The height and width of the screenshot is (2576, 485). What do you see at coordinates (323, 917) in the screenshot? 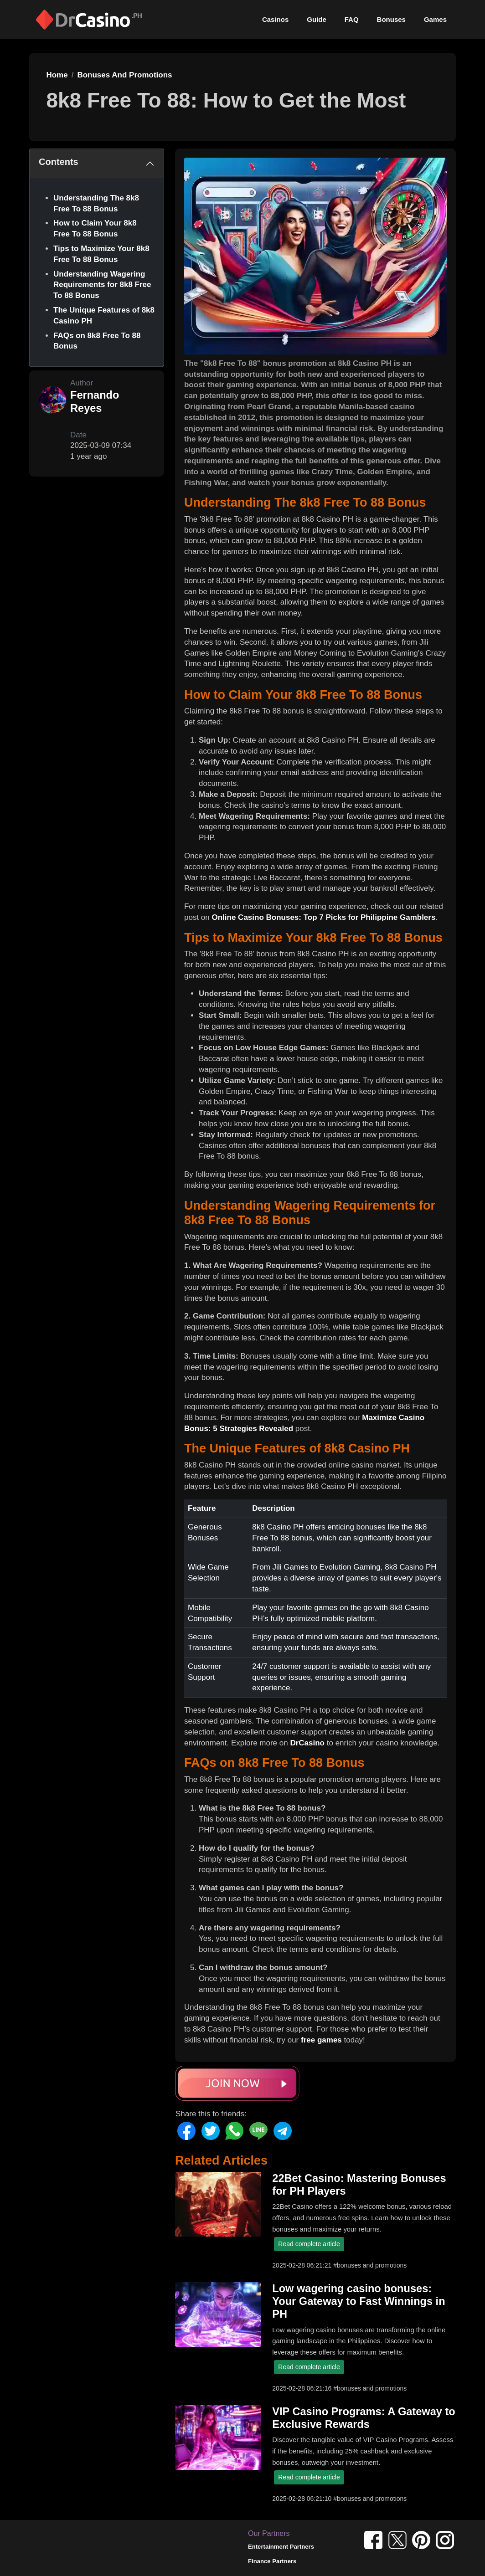
I see `Online Casino Bonuses: Top 7 Picks for Philippine Gamblers` at bounding box center [323, 917].